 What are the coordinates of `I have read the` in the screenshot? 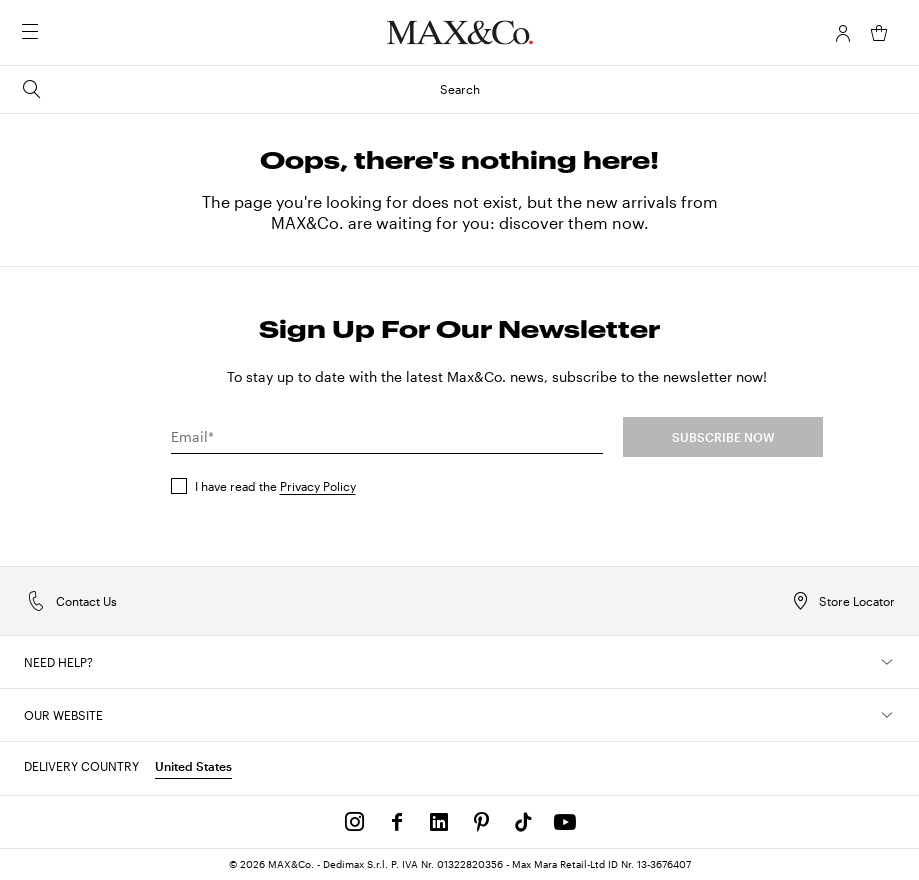 It's located at (275, 486).